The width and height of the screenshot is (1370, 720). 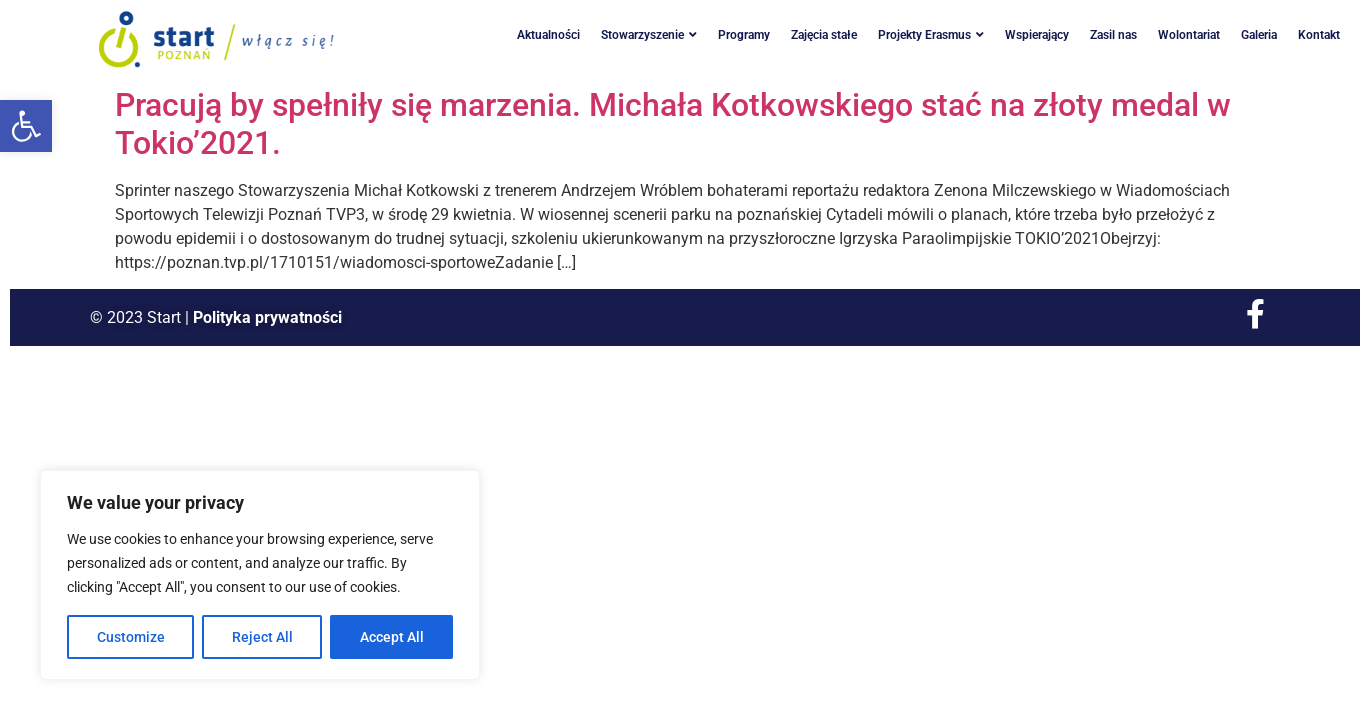 I want to click on Wolontariat, so click(x=1189, y=35).